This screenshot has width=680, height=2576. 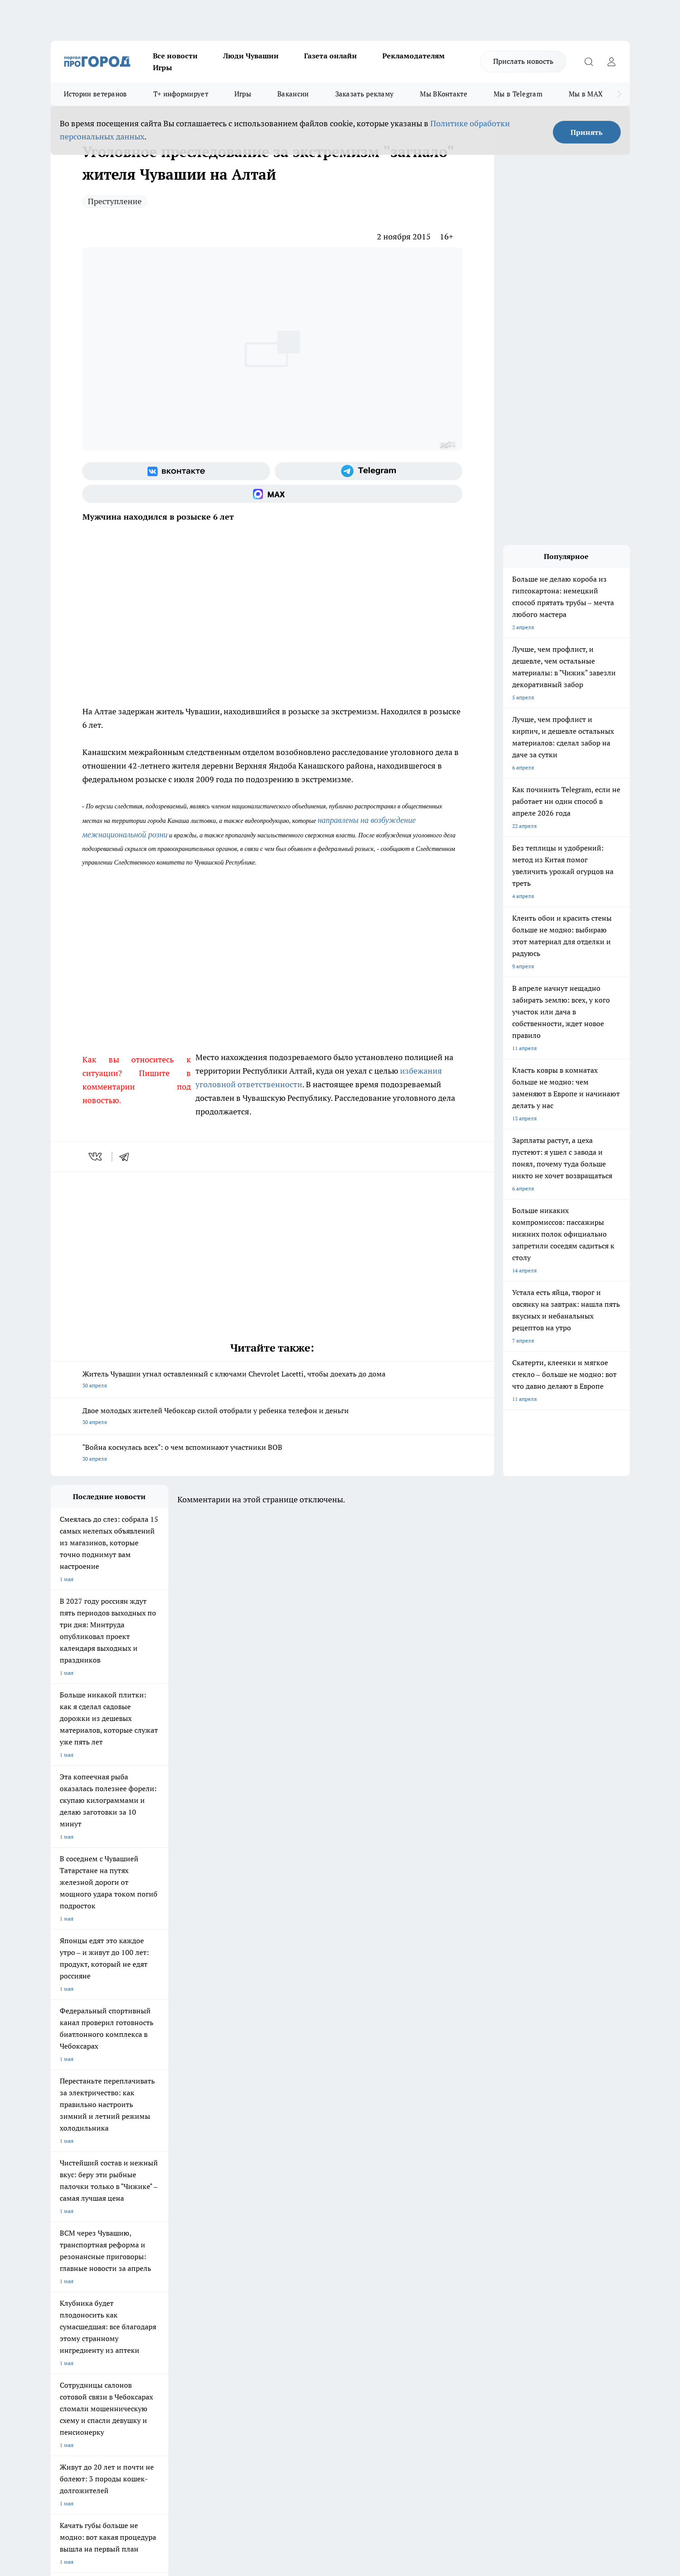 What do you see at coordinates (518, 94) in the screenshot?
I see `Мы в Telegram` at bounding box center [518, 94].